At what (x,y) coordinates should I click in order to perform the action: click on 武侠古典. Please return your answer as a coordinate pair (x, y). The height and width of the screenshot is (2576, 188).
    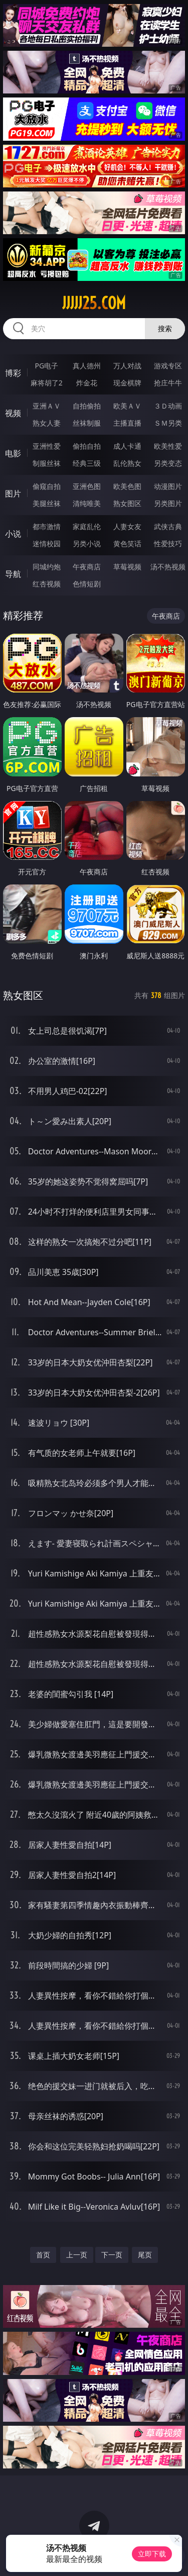
    Looking at the image, I should click on (168, 526).